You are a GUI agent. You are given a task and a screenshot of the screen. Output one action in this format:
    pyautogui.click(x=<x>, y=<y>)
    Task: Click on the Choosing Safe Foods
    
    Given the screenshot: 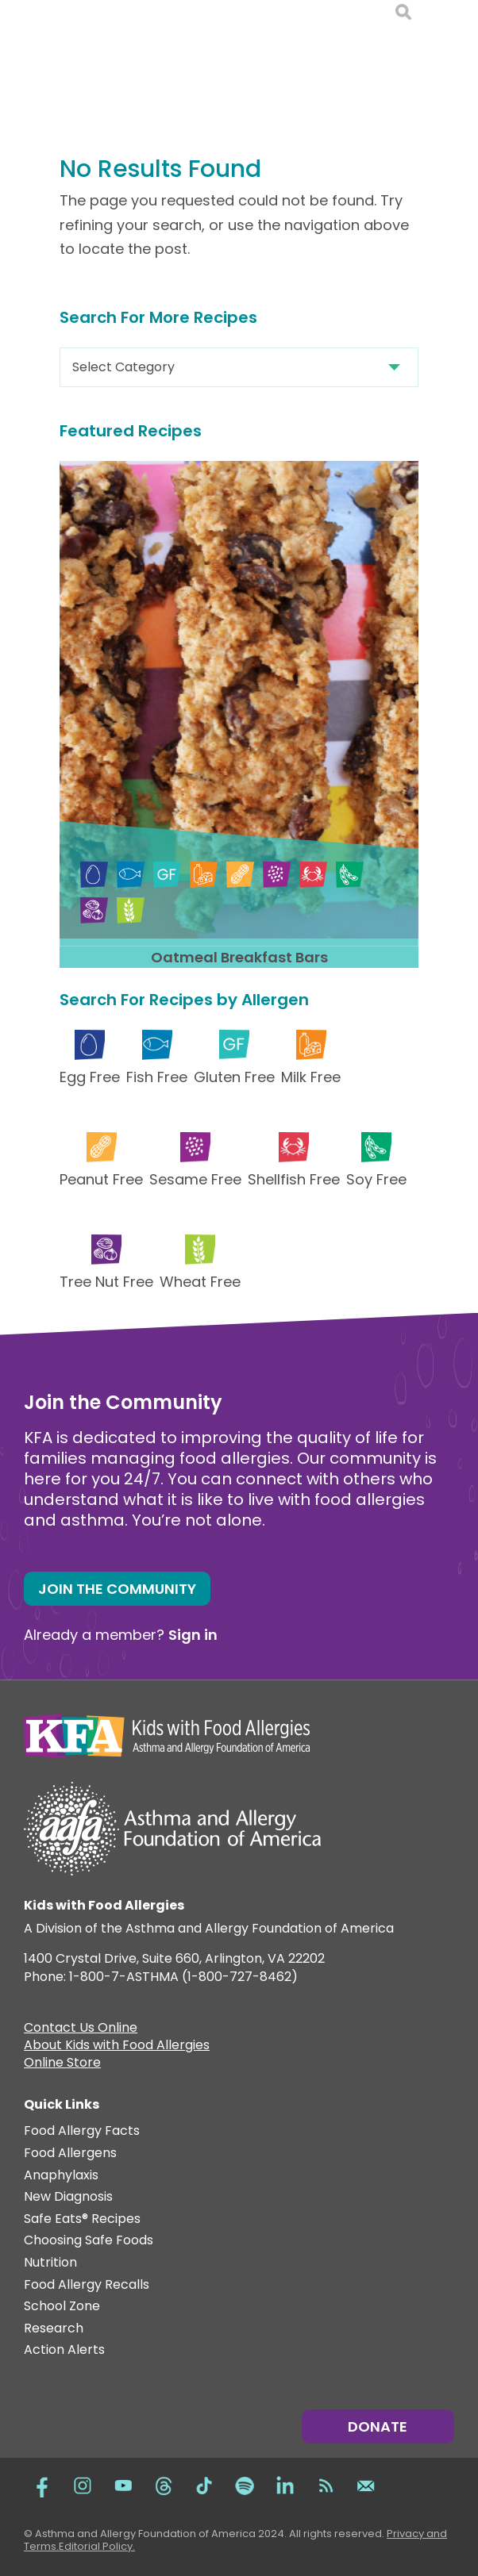 What is the action you would take?
    pyautogui.click(x=88, y=2240)
    